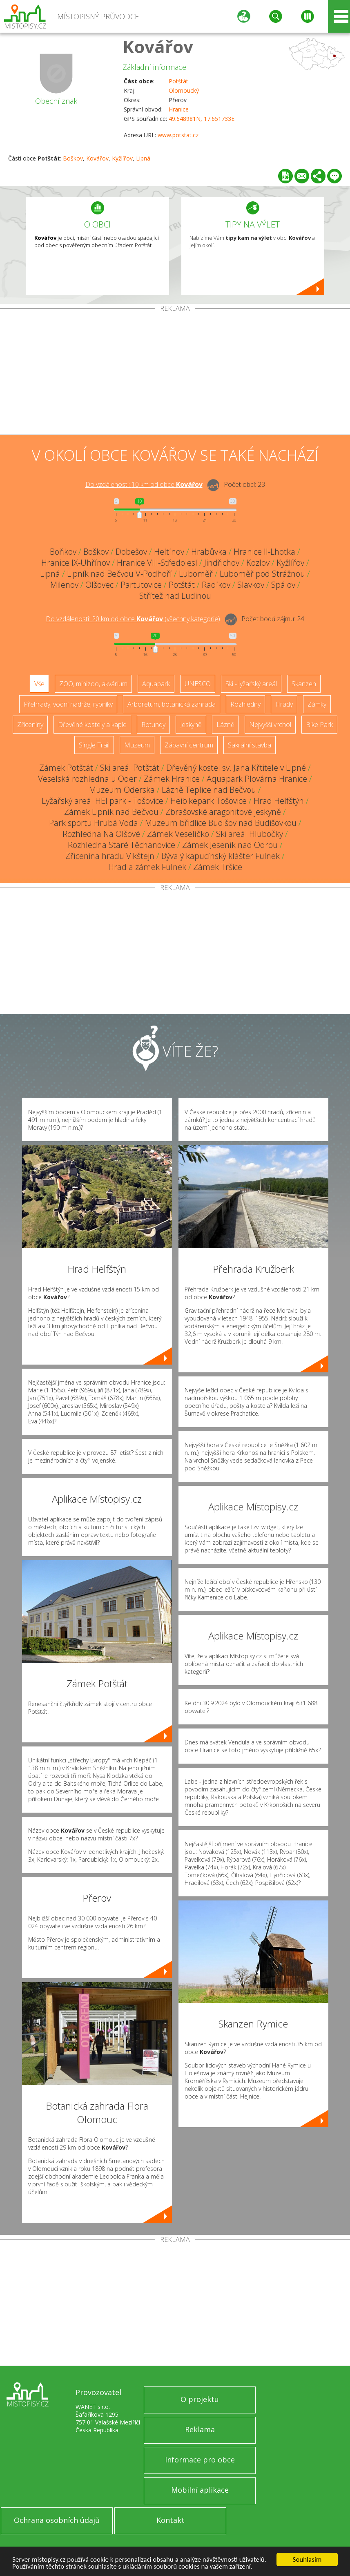  What do you see at coordinates (198, 683) in the screenshot?
I see `UNESCO` at bounding box center [198, 683].